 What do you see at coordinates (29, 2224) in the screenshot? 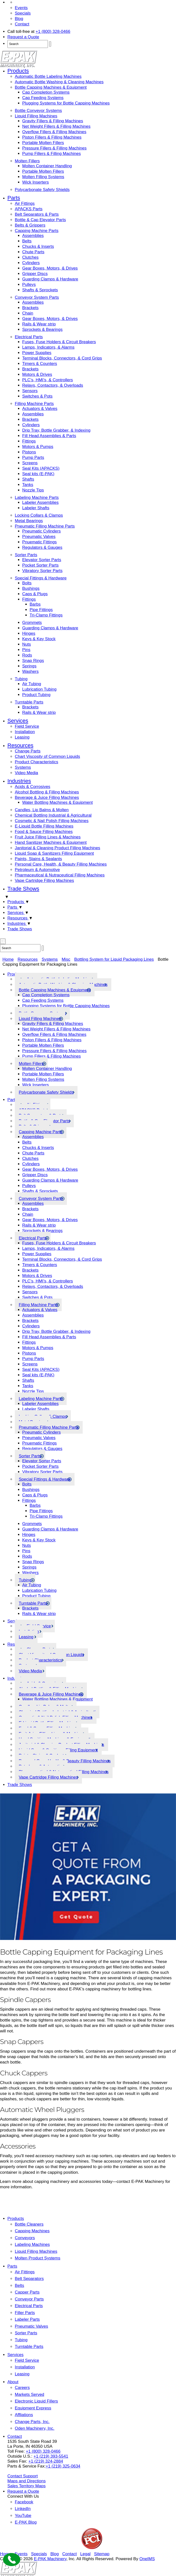
I see `Bottle Cleaners` at bounding box center [29, 2224].